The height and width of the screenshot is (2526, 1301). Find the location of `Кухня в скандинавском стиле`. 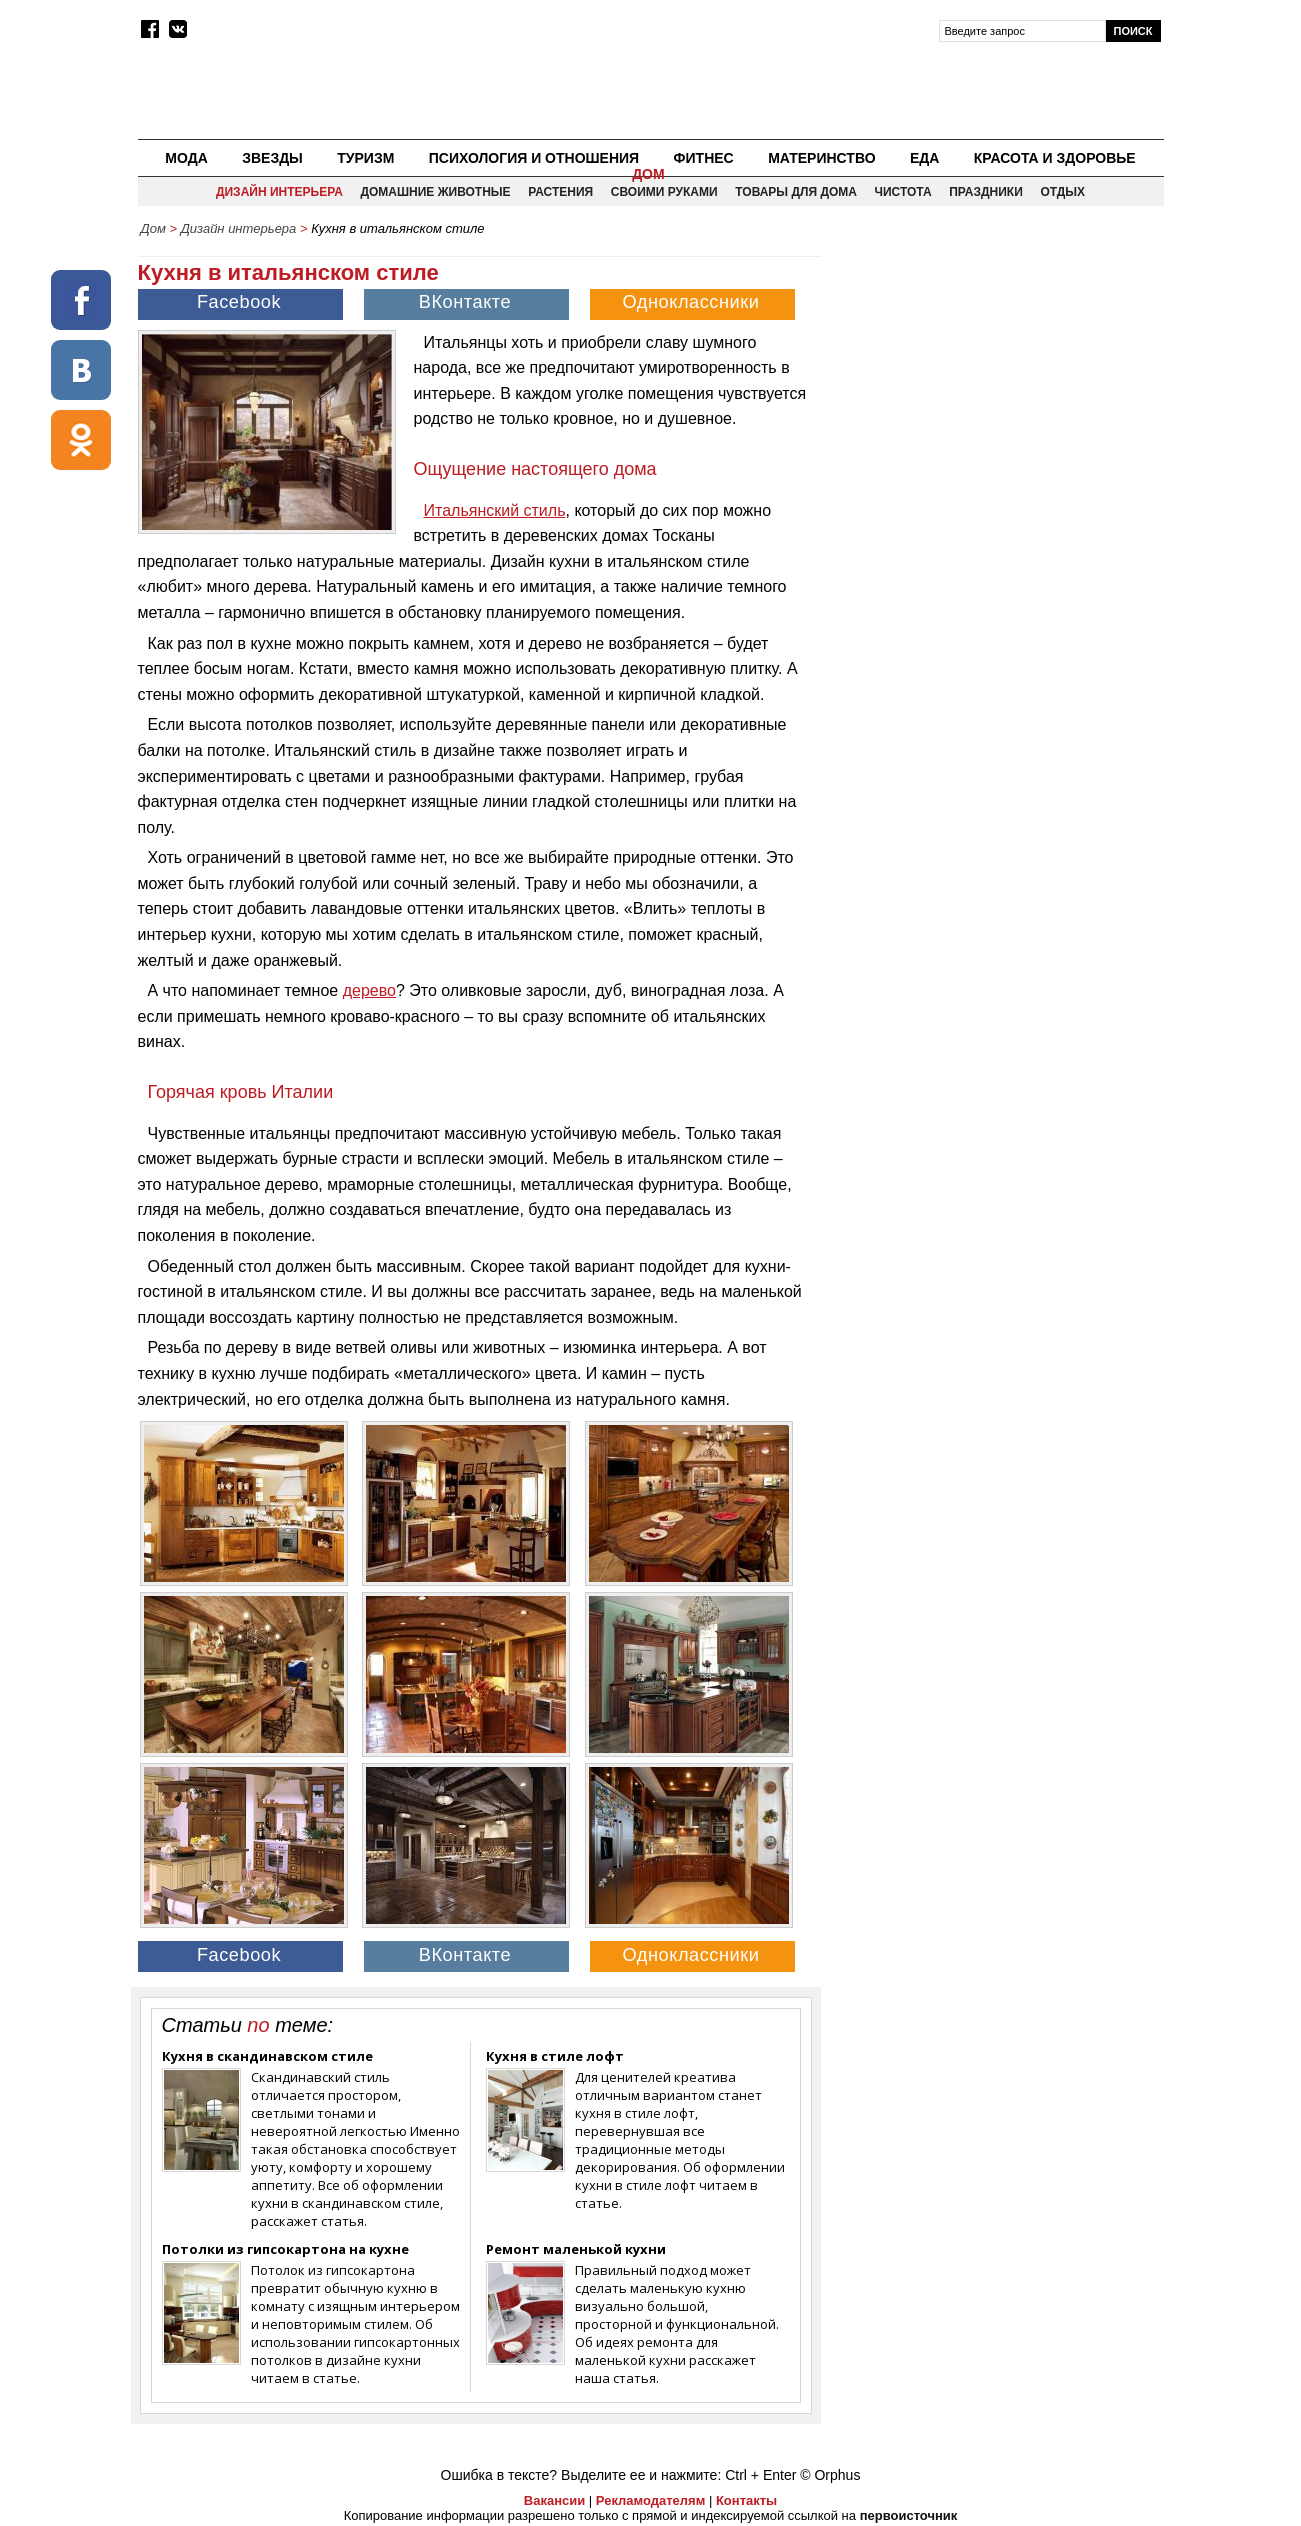

Кухня в скандинавском стиле is located at coordinates (267, 2056).